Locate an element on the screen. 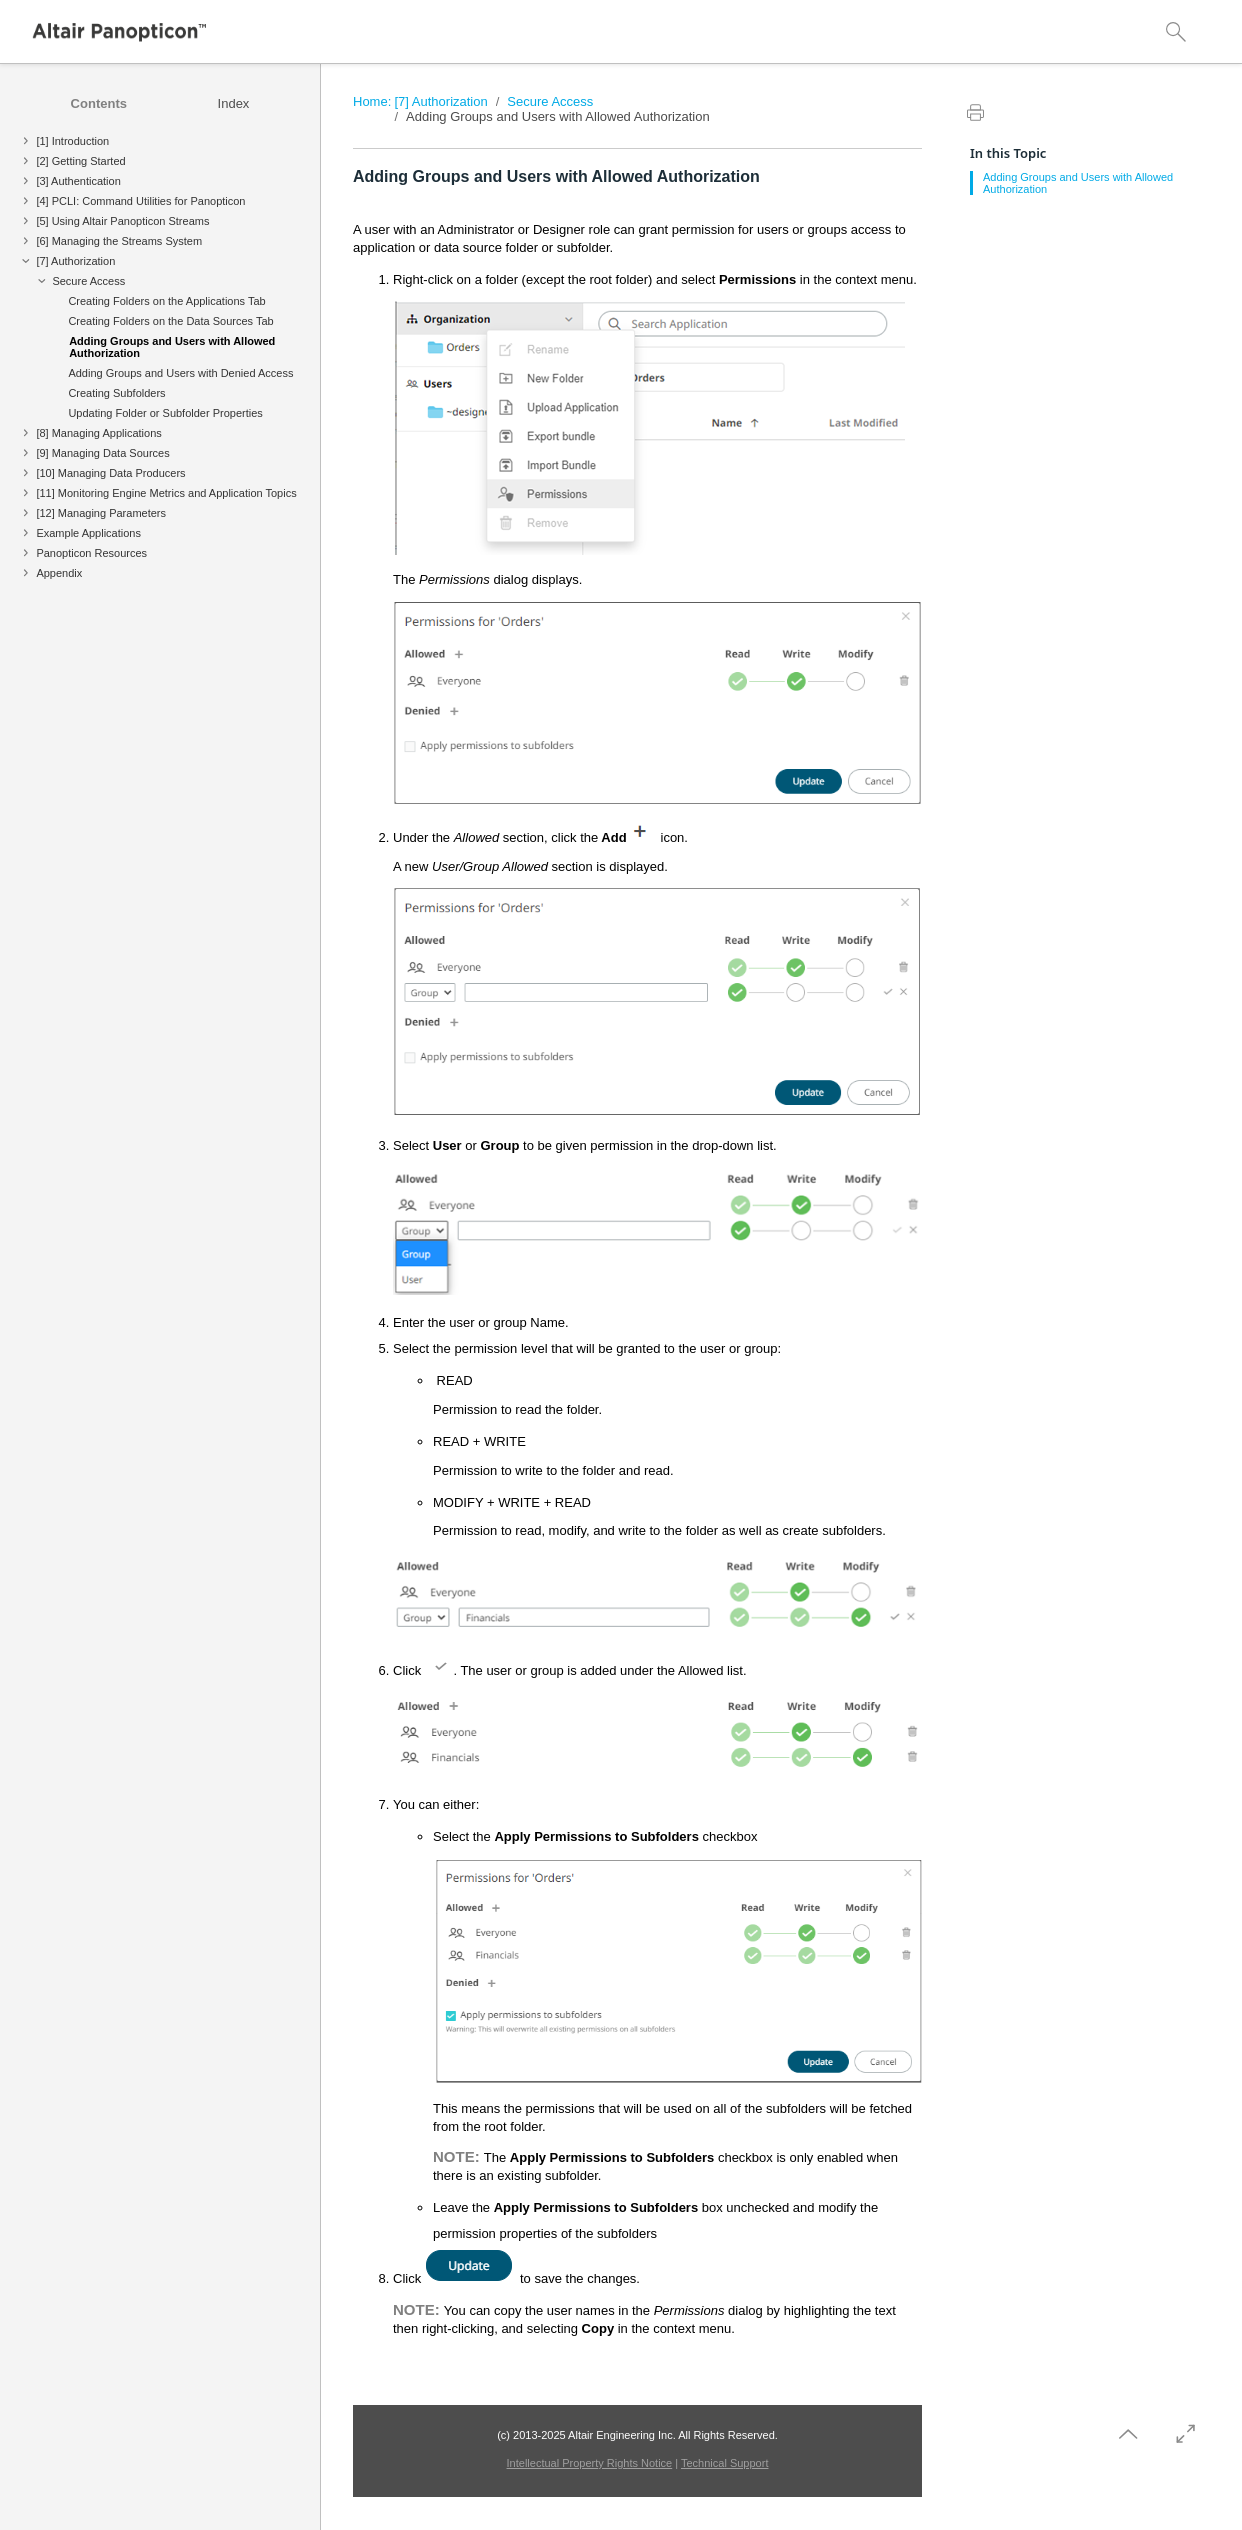 The width and height of the screenshot is (1242, 2530). Example Applications is located at coordinates (88, 533).